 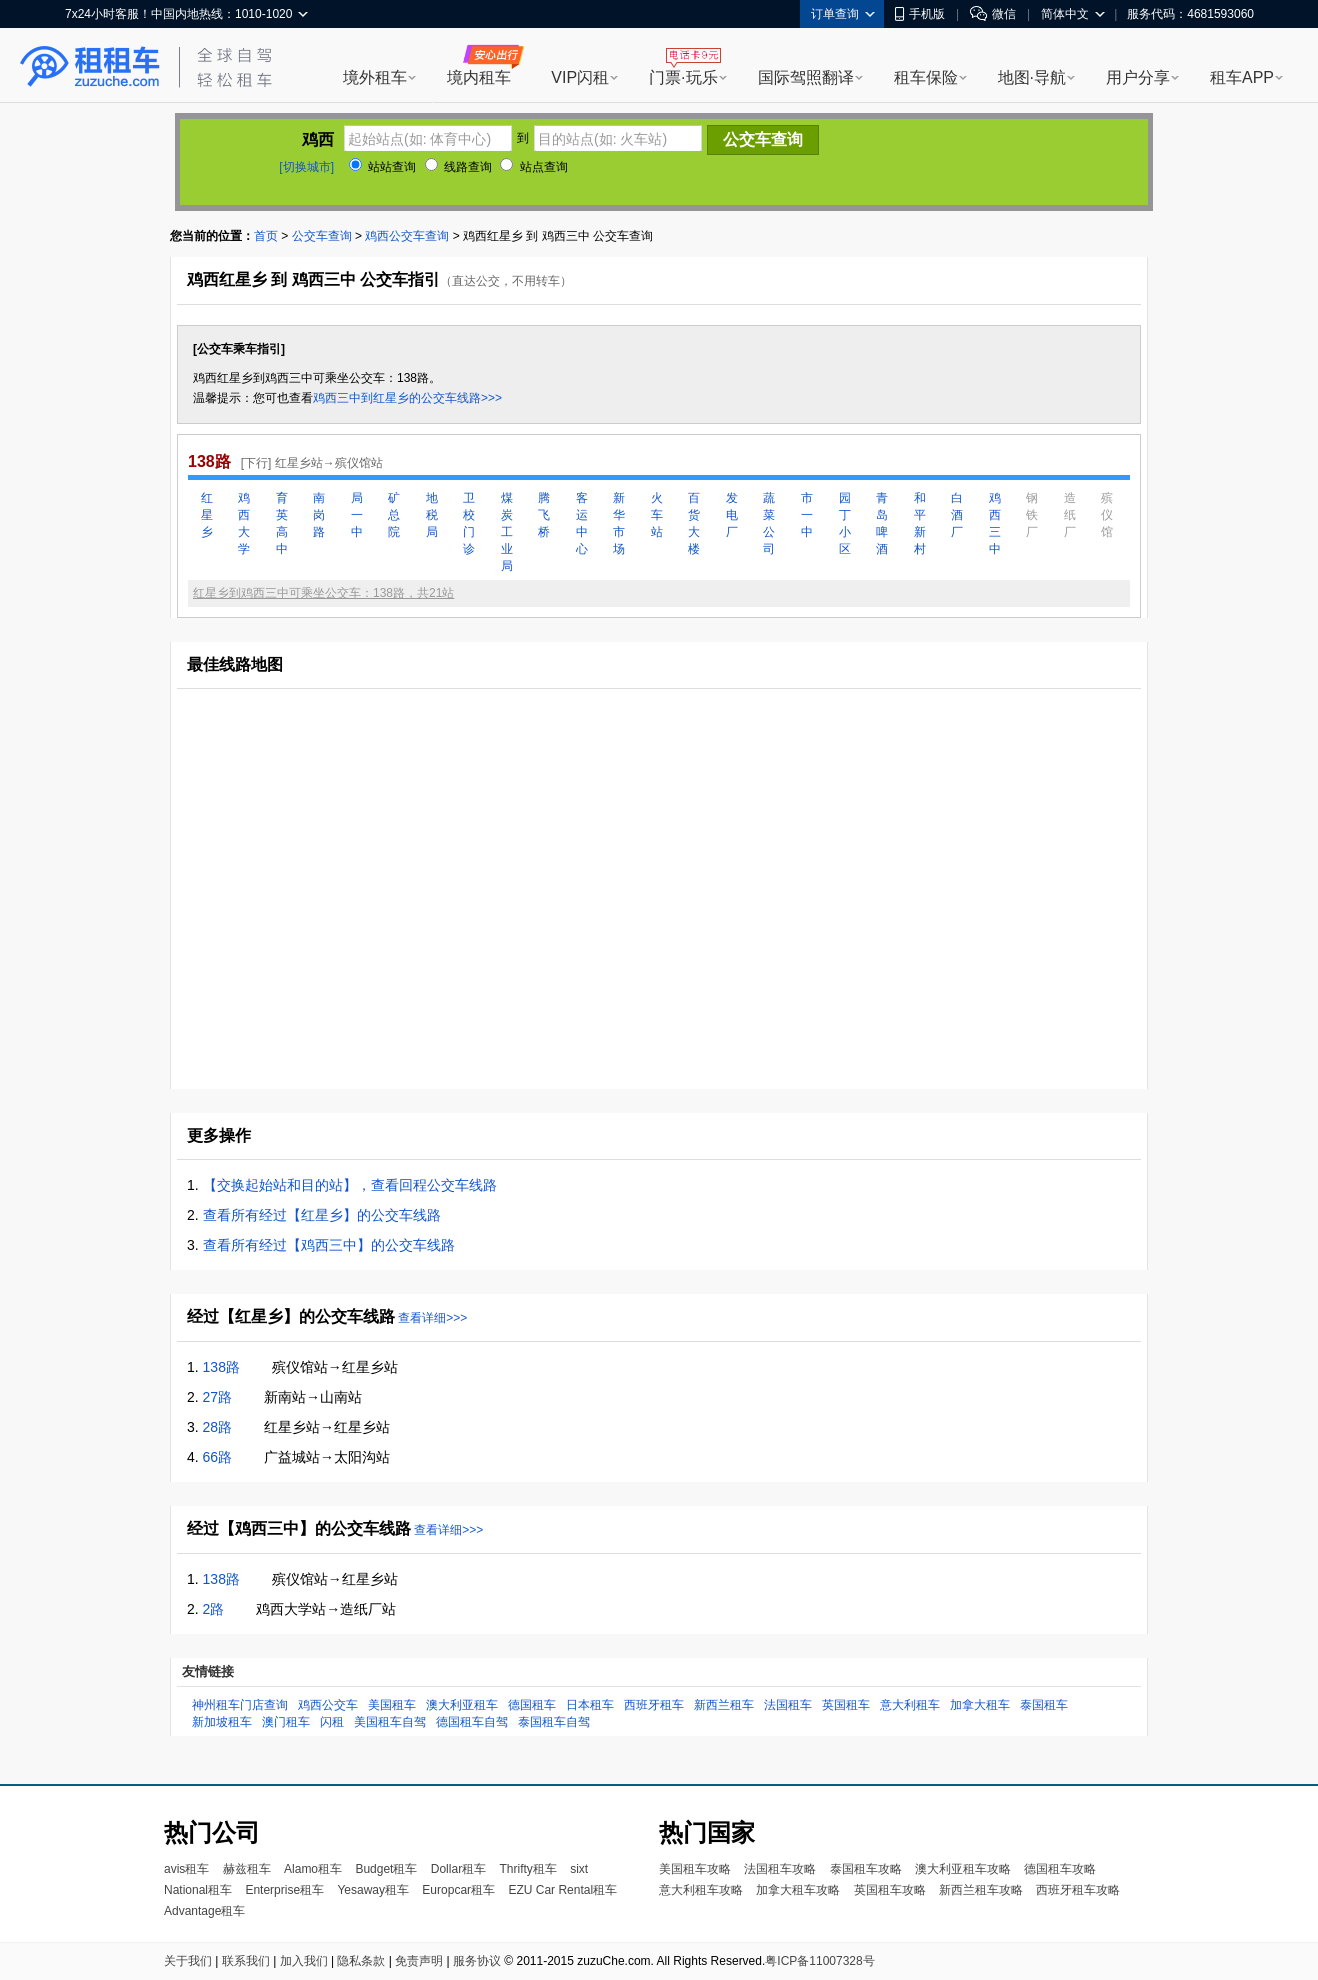 I want to click on 【交换起始站和目的站】，查看回程公交车线路, so click(x=350, y=1185).